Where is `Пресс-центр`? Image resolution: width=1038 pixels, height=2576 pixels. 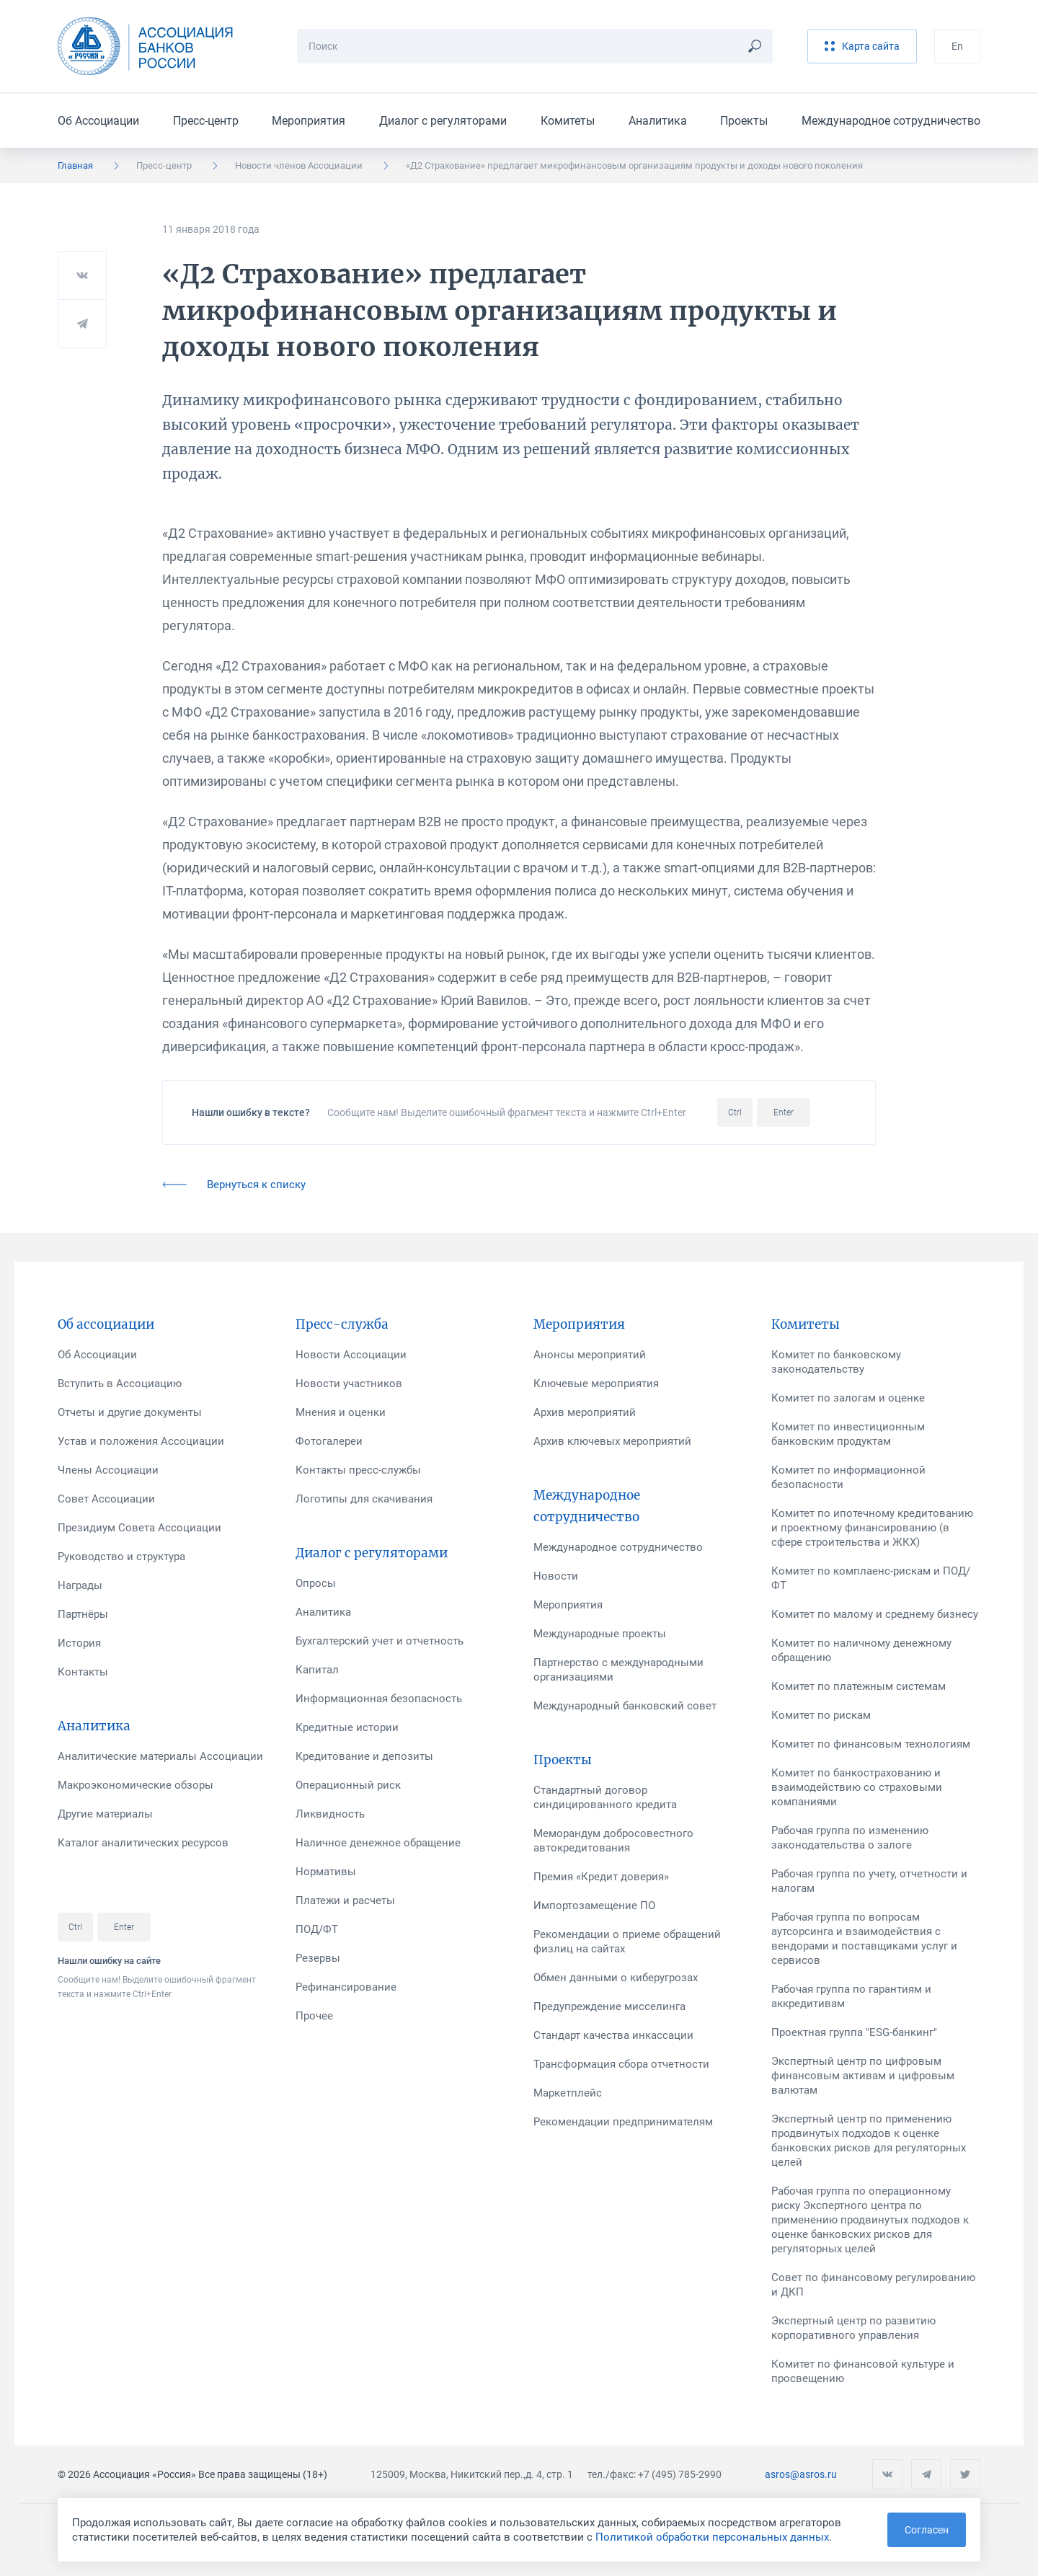
Пресс-центр is located at coordinates (206, 121).